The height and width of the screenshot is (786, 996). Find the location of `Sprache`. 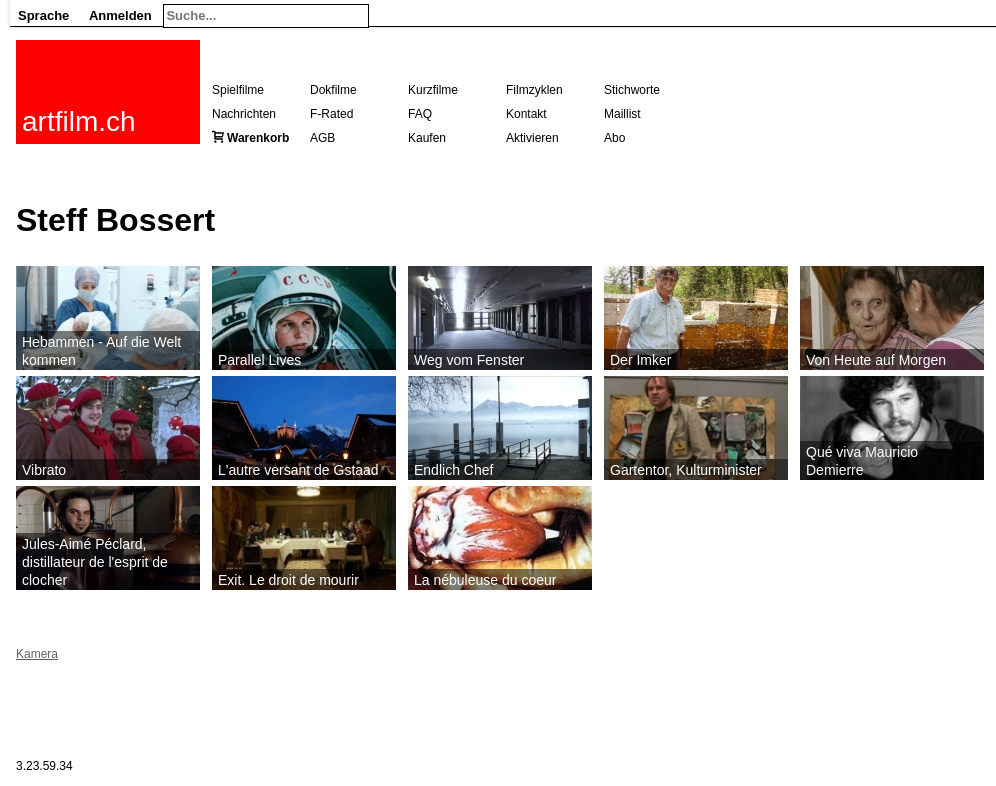

Sprache is located at coordinates (43, 15).